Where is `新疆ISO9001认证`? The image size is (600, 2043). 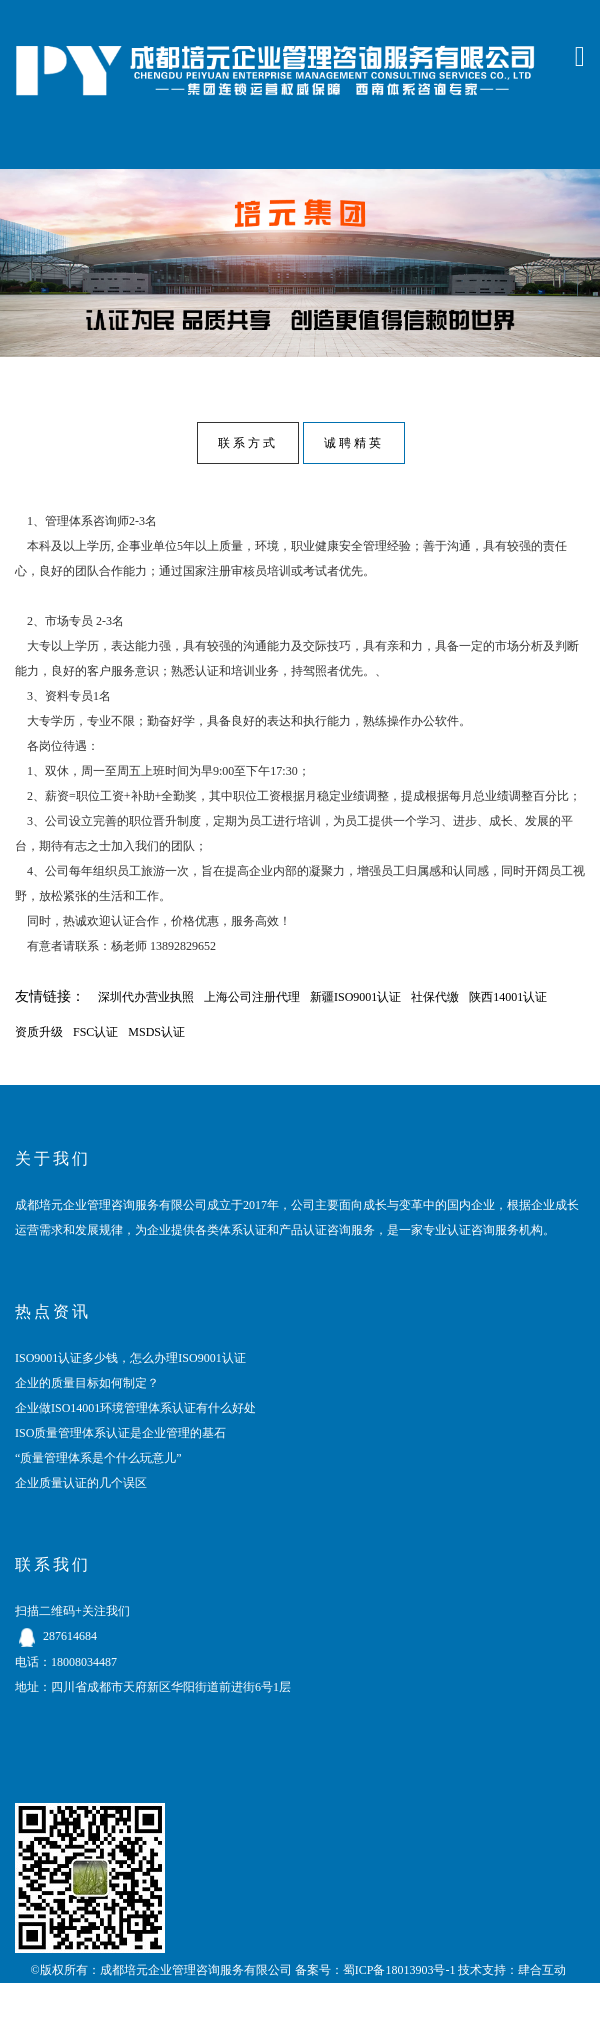
新疆ISO9001认证 is located at coordinates (355, 997).